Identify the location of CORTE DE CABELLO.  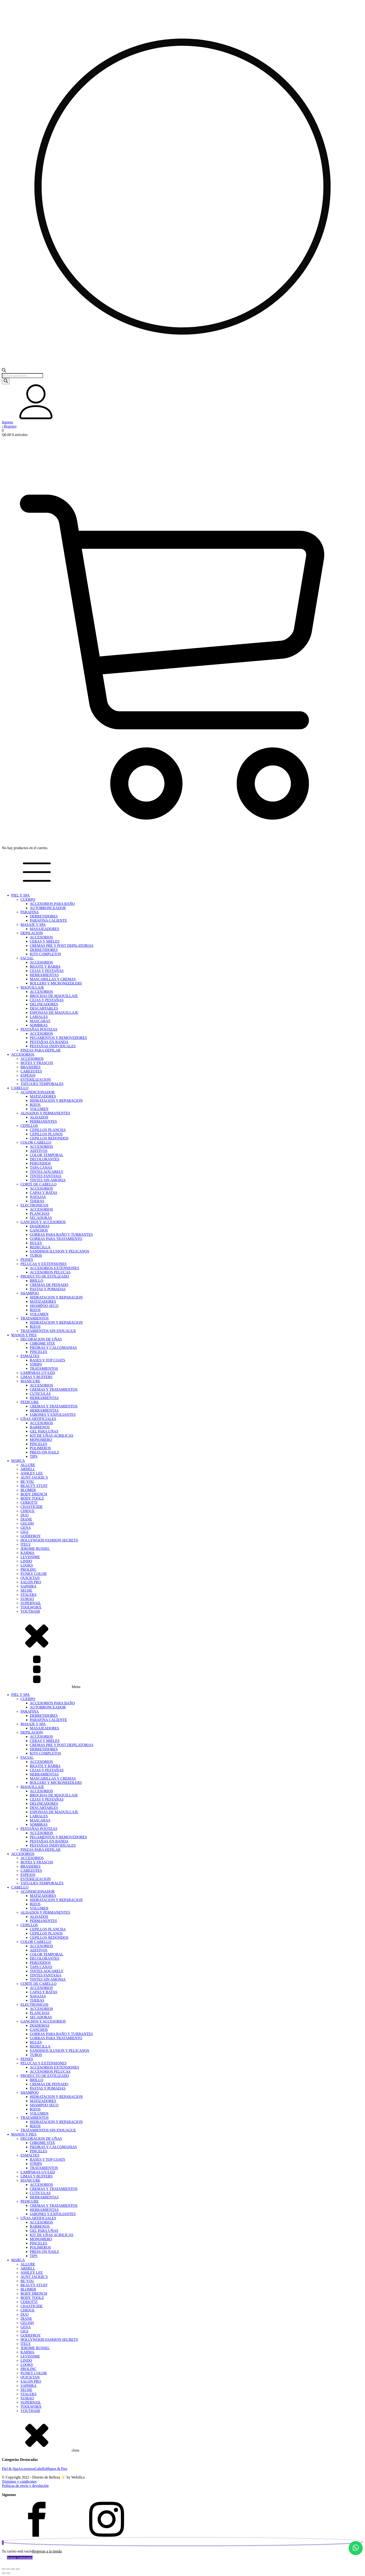
(38, 1184).